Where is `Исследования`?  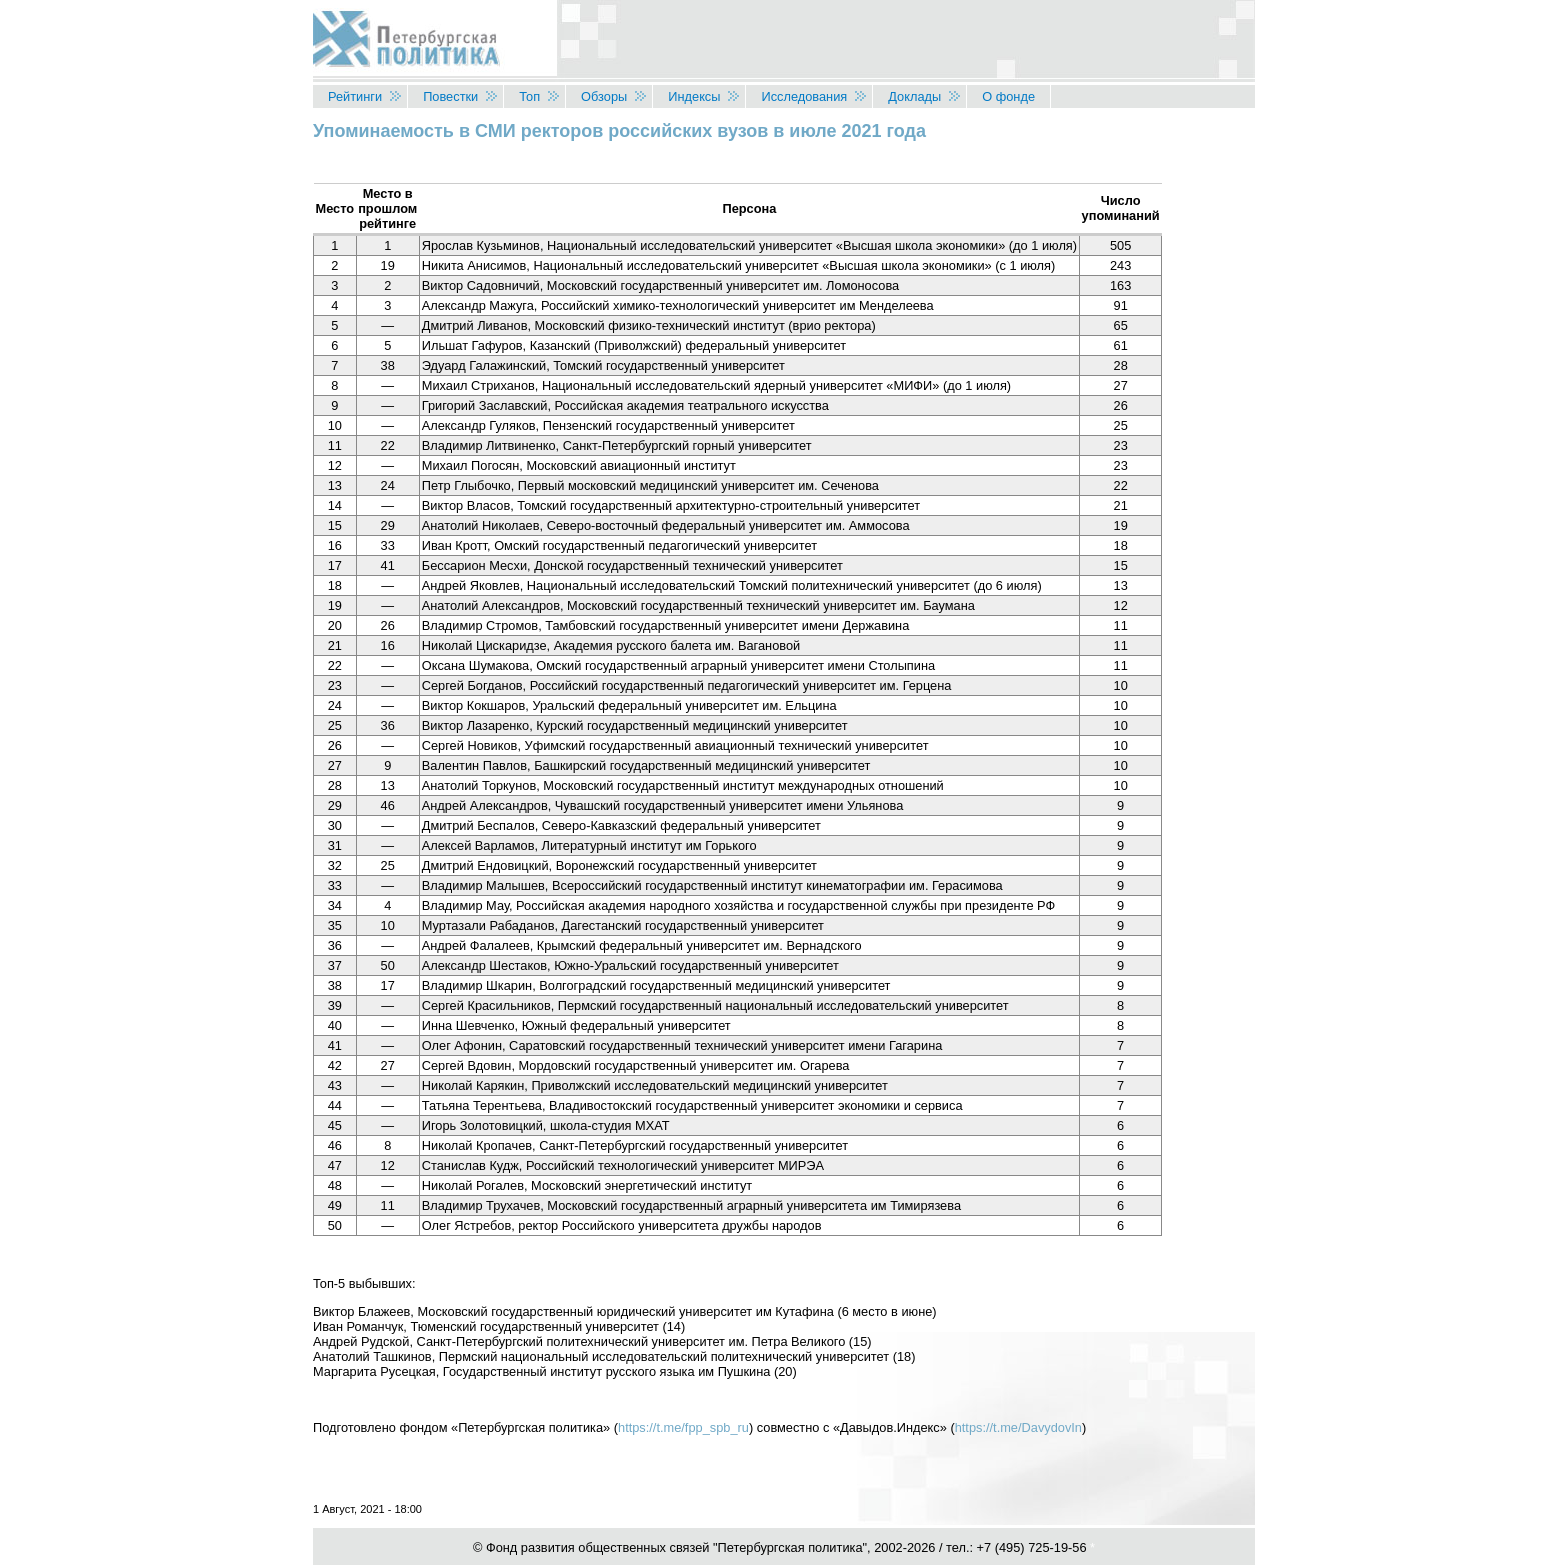 Исследования is located at coordinates (804, 96).